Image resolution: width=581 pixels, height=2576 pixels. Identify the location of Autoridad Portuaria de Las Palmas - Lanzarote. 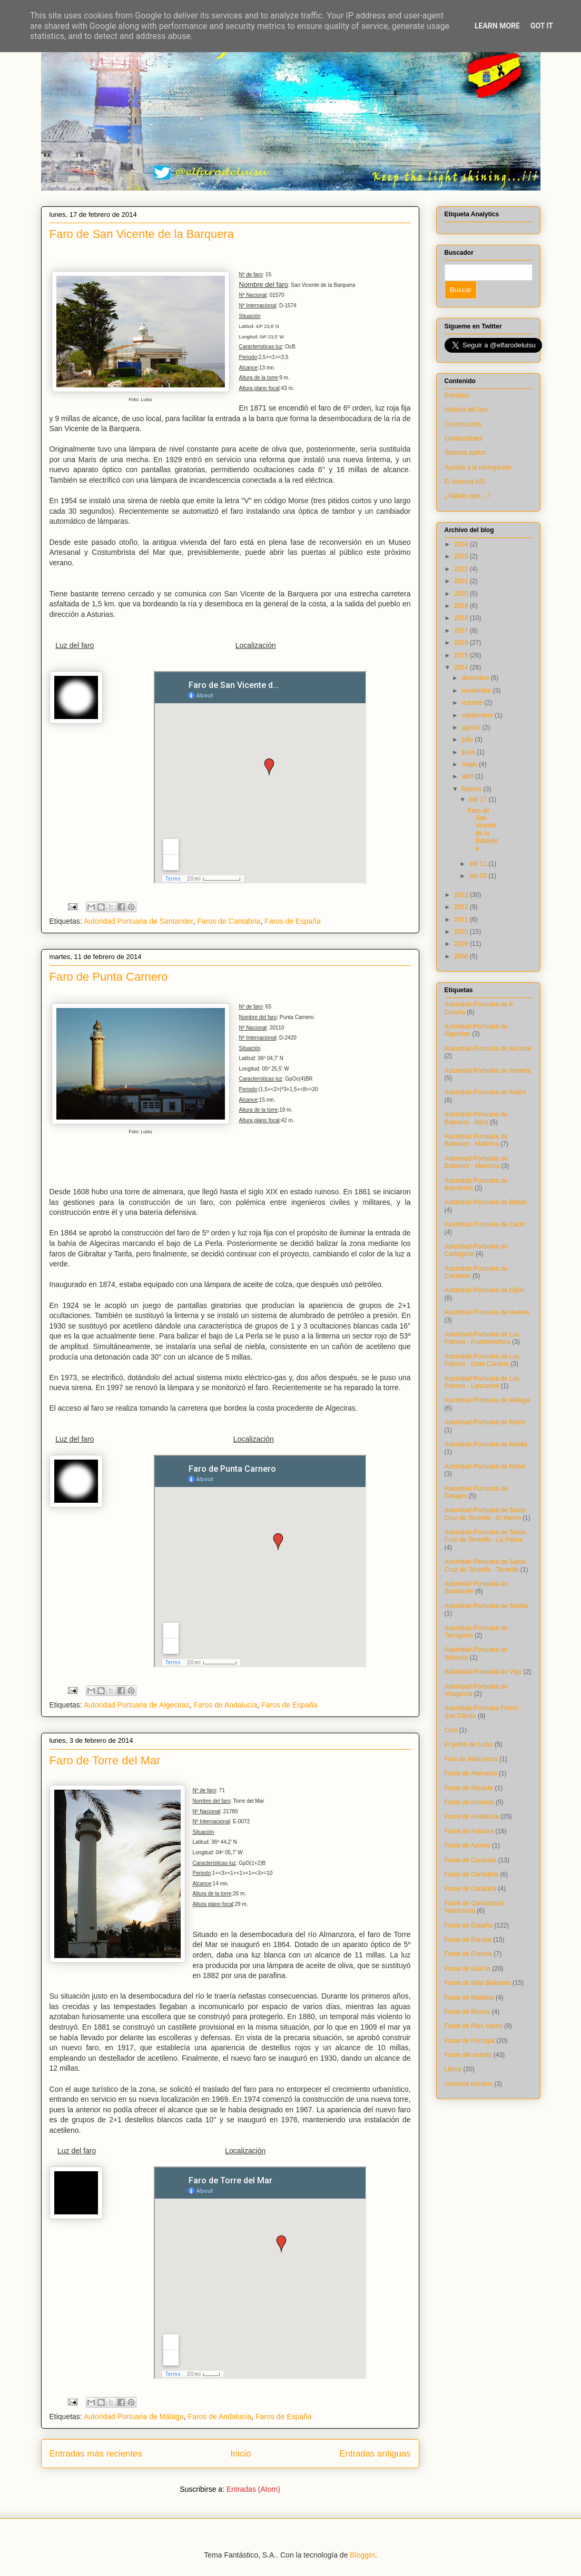
(482, 1382).